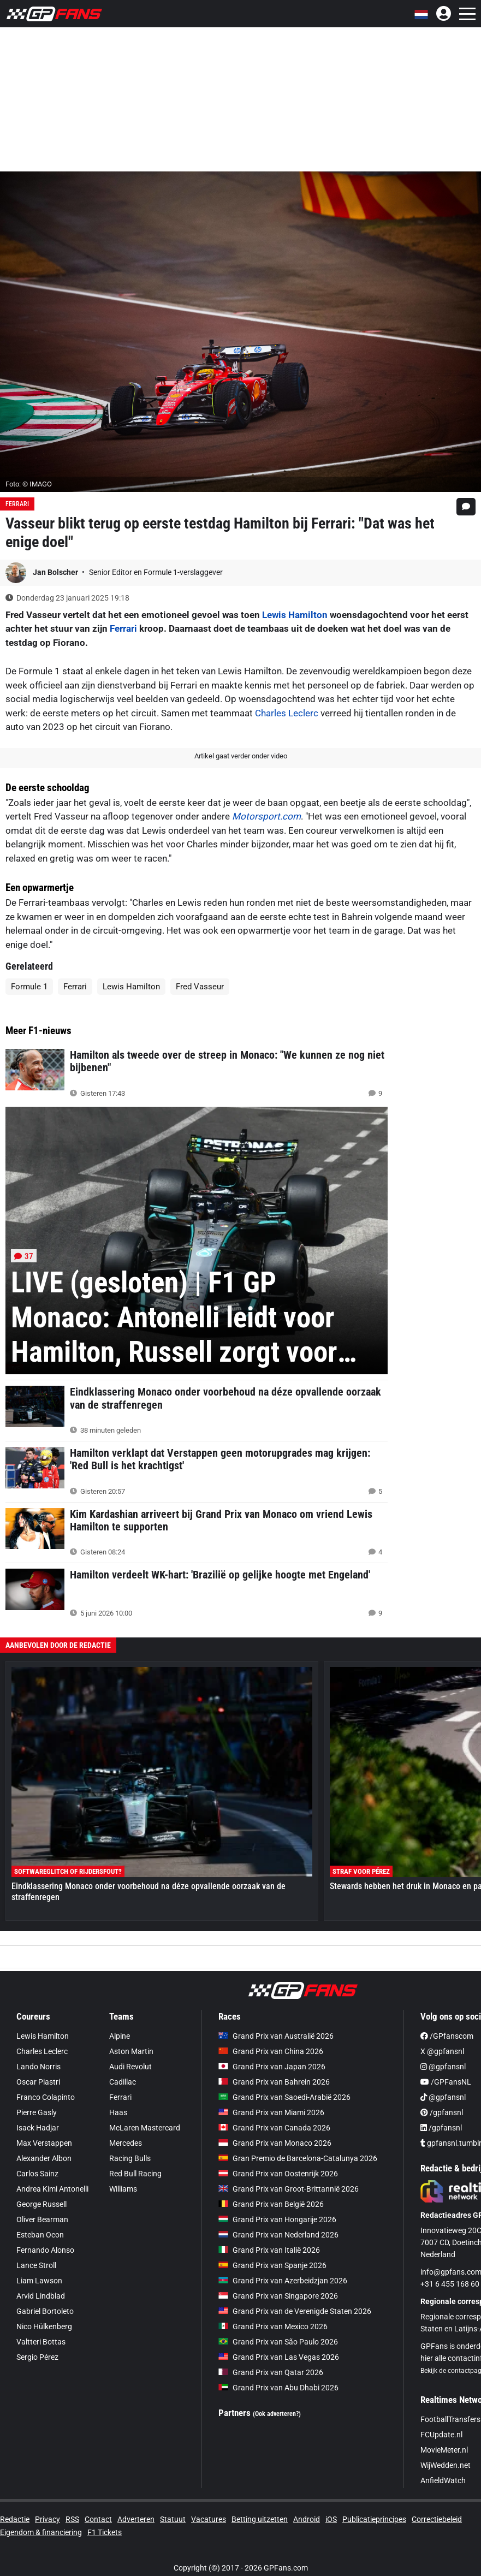 The image size is (481, 2576). Describe the element at coordinates (270, 2372) in the screenshot. I see `Grand Prix van Qatar 2026` at that location.